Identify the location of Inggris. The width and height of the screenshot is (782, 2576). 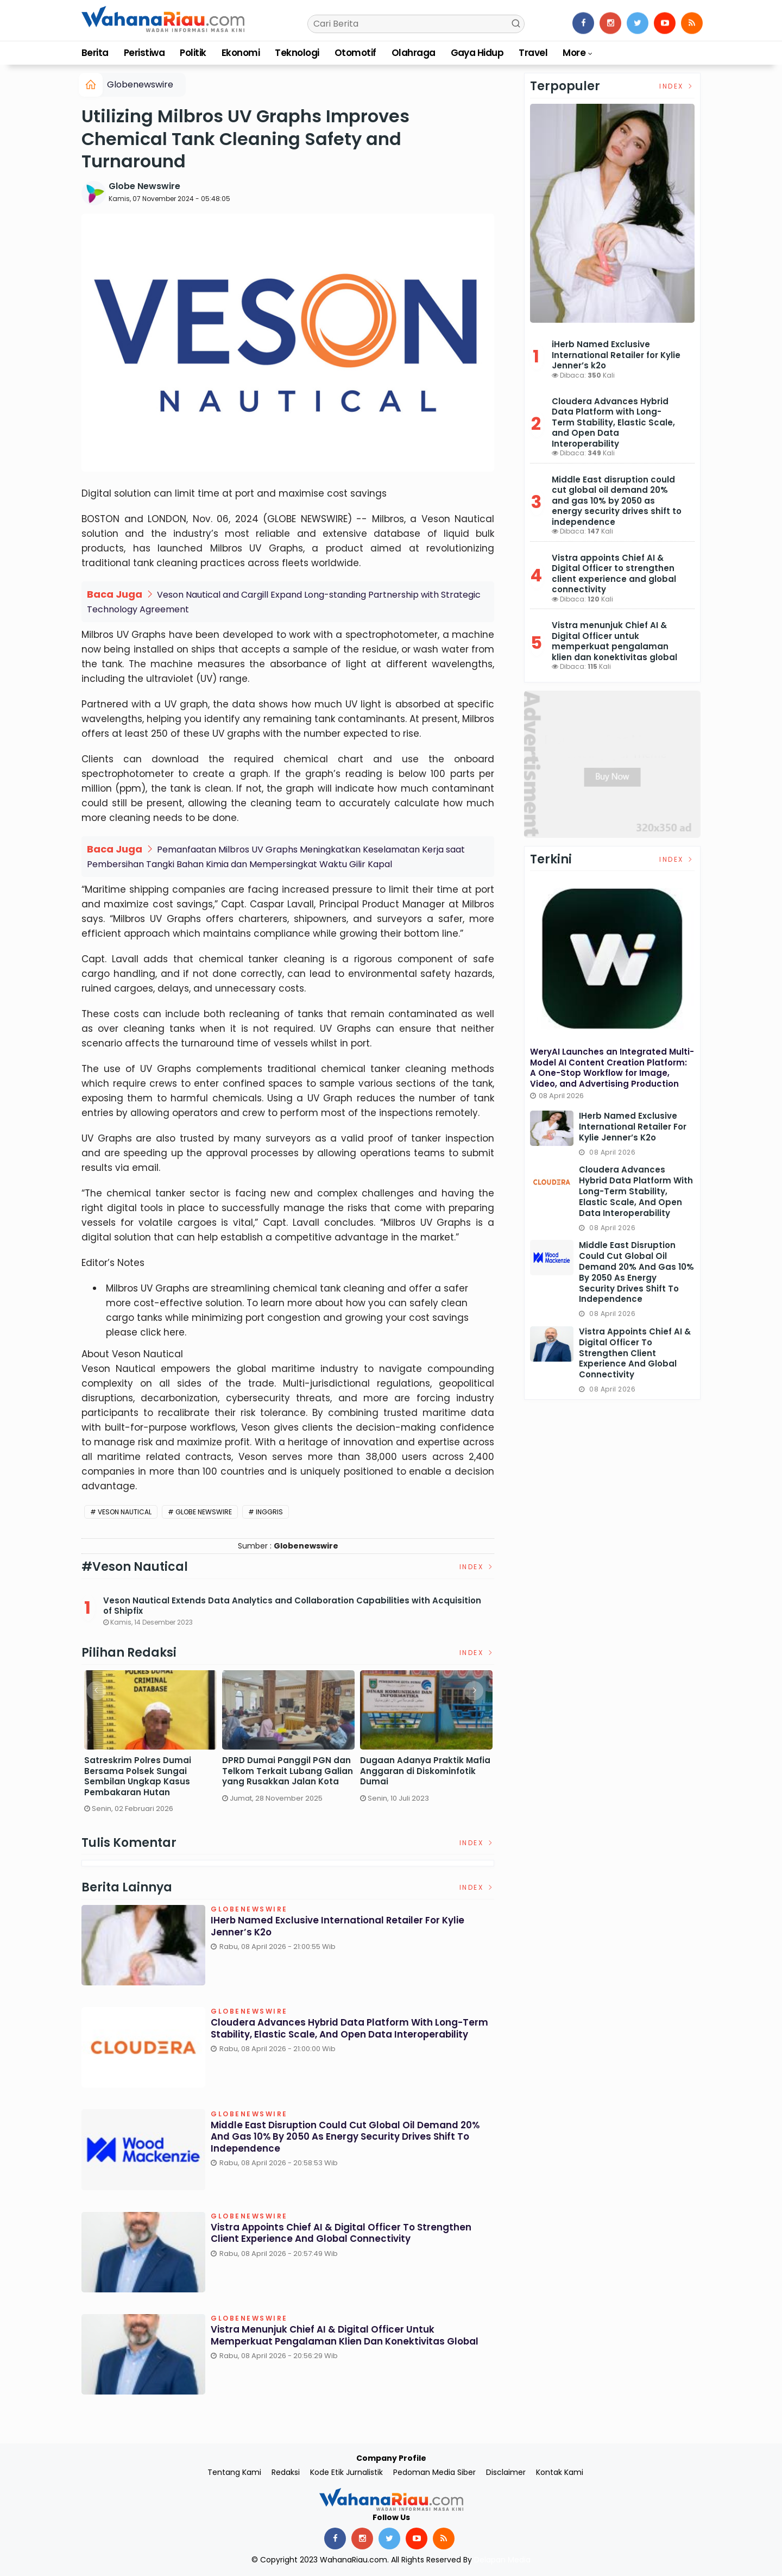
(269, 1511).